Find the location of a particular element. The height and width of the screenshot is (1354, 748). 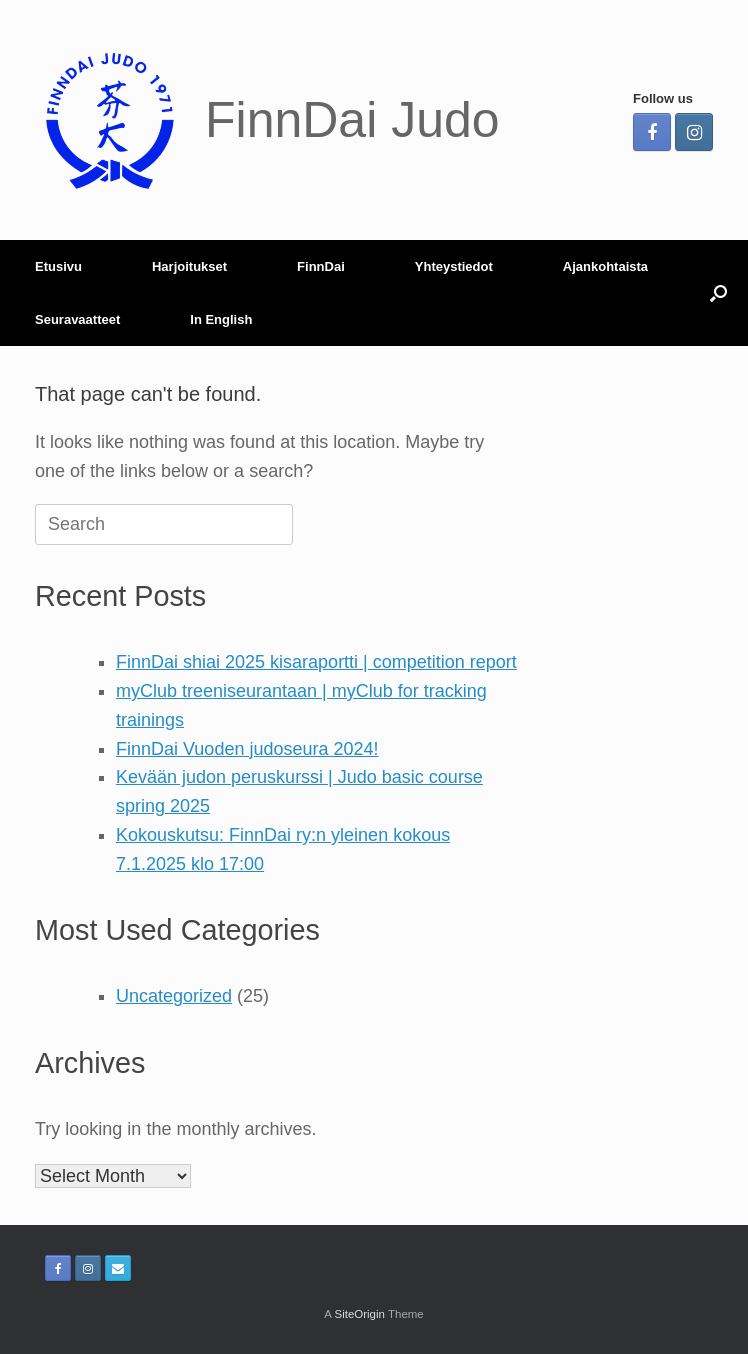

FinnDai shiai 2025 kisaraportti | competition report is located at coordinates (316, 662).